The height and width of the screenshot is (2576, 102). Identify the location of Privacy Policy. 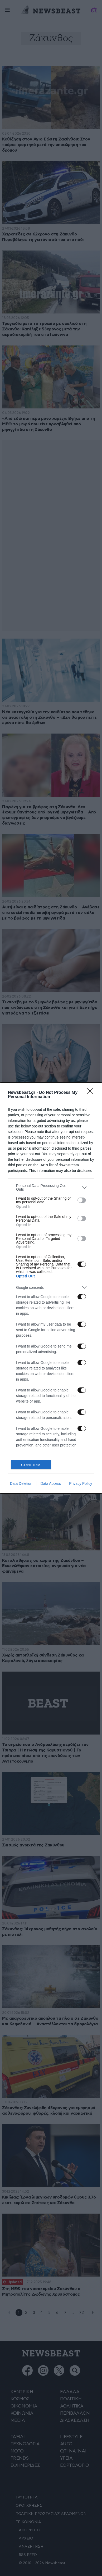
(80, 1483).